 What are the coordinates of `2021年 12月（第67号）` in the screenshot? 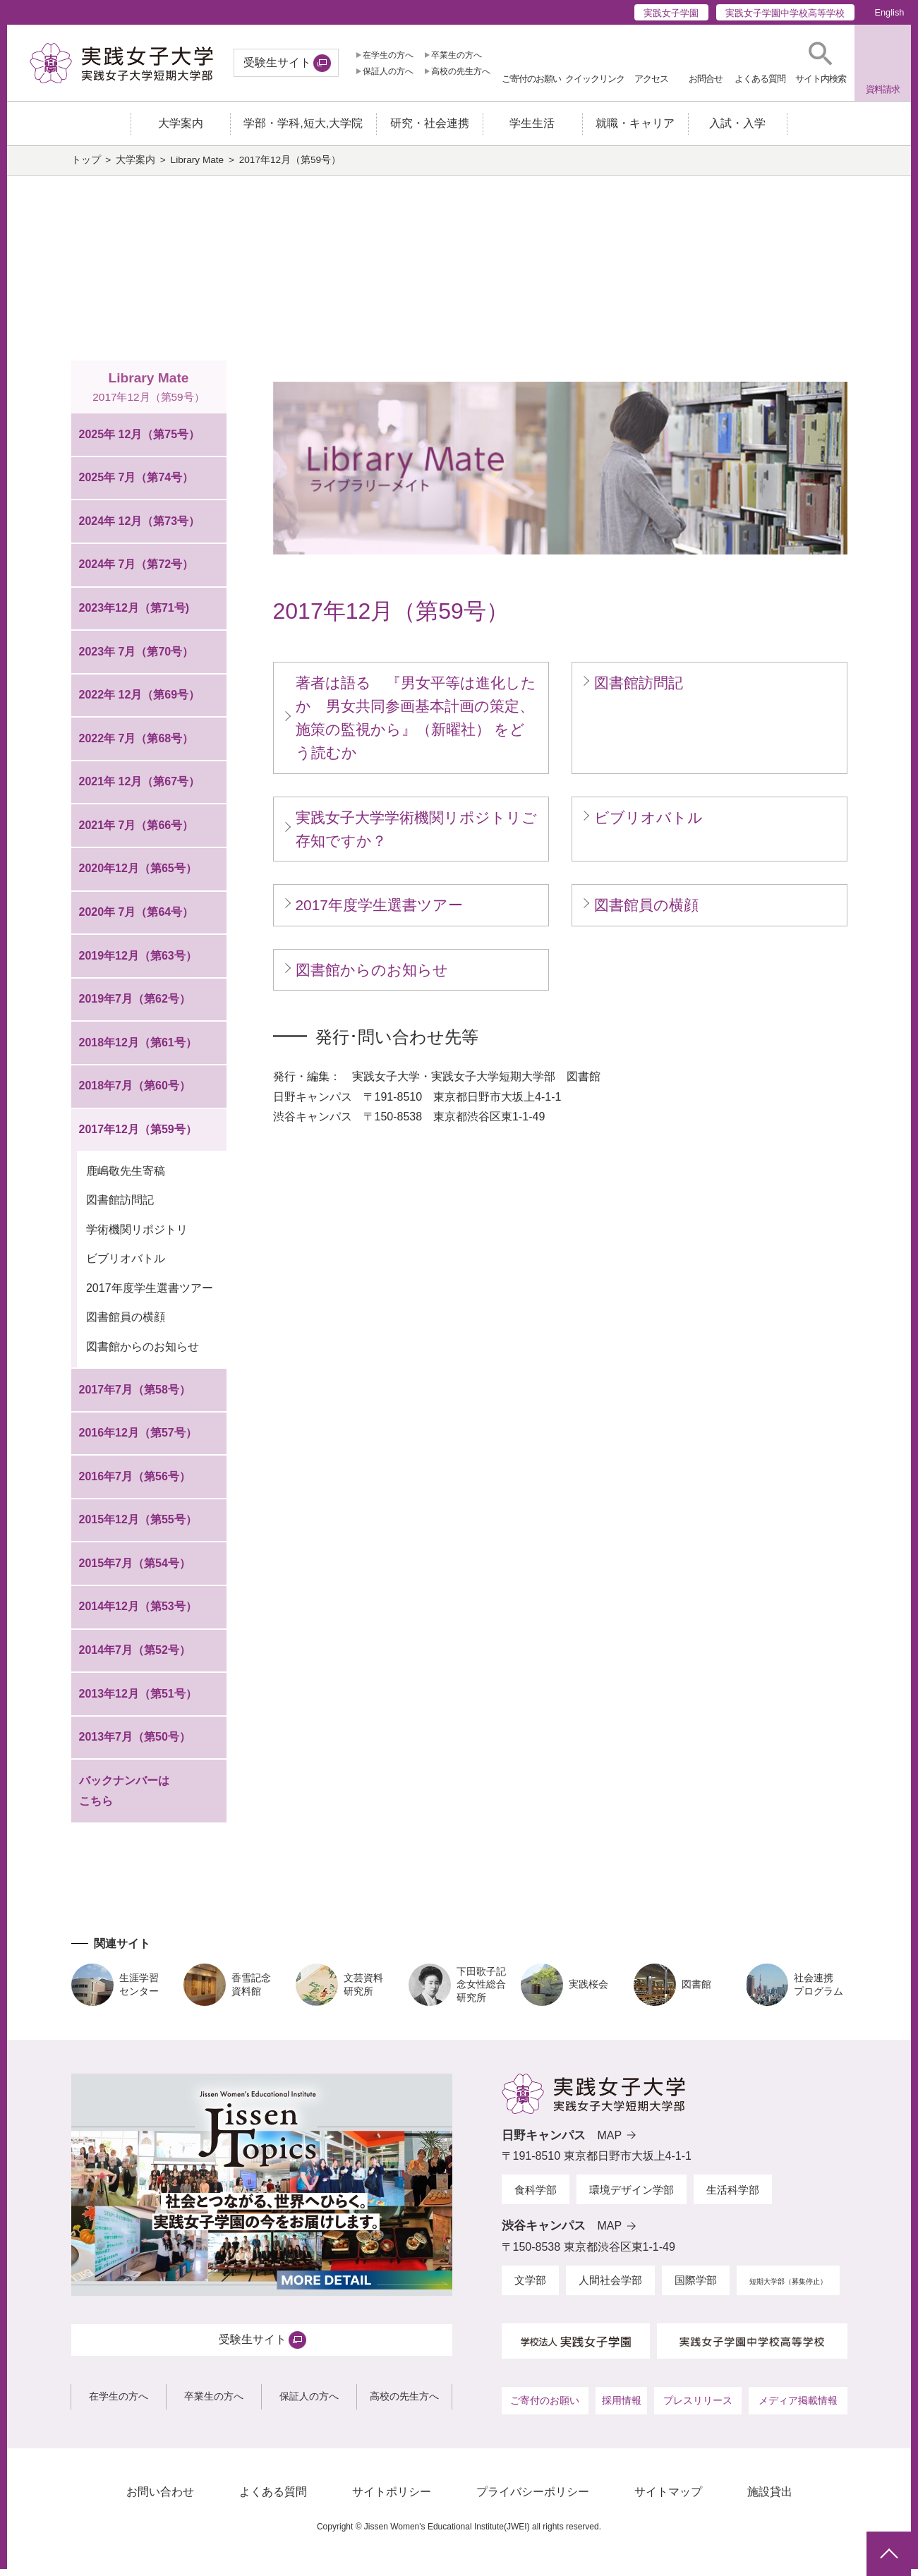 It's located at (139, 788).